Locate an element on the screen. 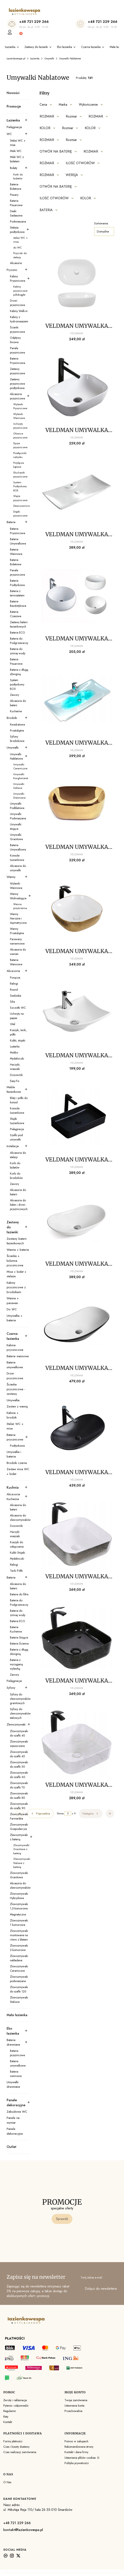 The image size is (124, 2576). Zwroty i reklamacje is located at coordinates (15, 2400).